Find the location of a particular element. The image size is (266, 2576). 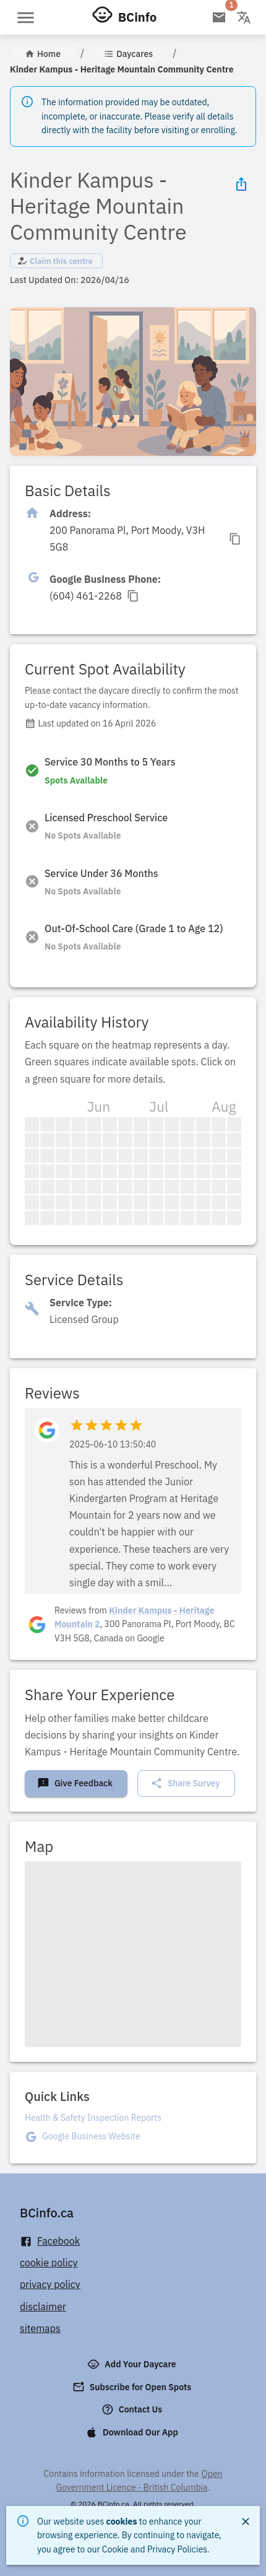

cookie policy is located at coordinates (49, 2262).